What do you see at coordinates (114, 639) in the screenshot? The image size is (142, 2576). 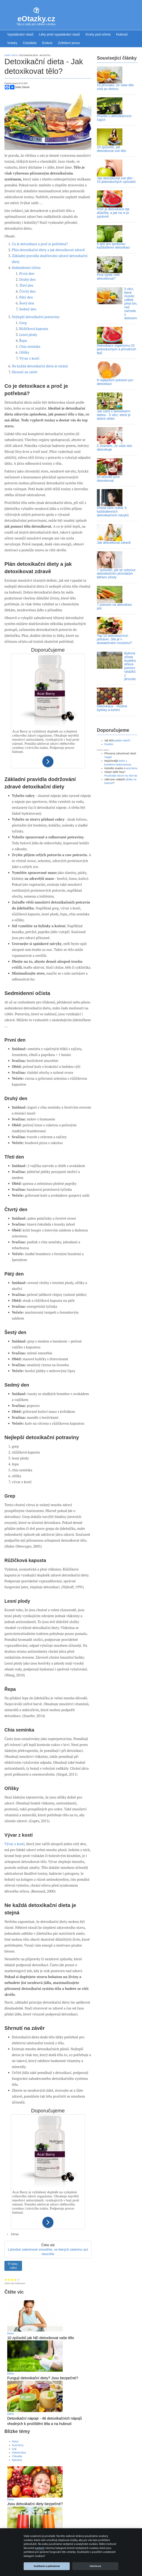 I see `Top 10 detoxikačních potravin. Jíte je v dostatečném množství?` at bounding box center [114, 639].